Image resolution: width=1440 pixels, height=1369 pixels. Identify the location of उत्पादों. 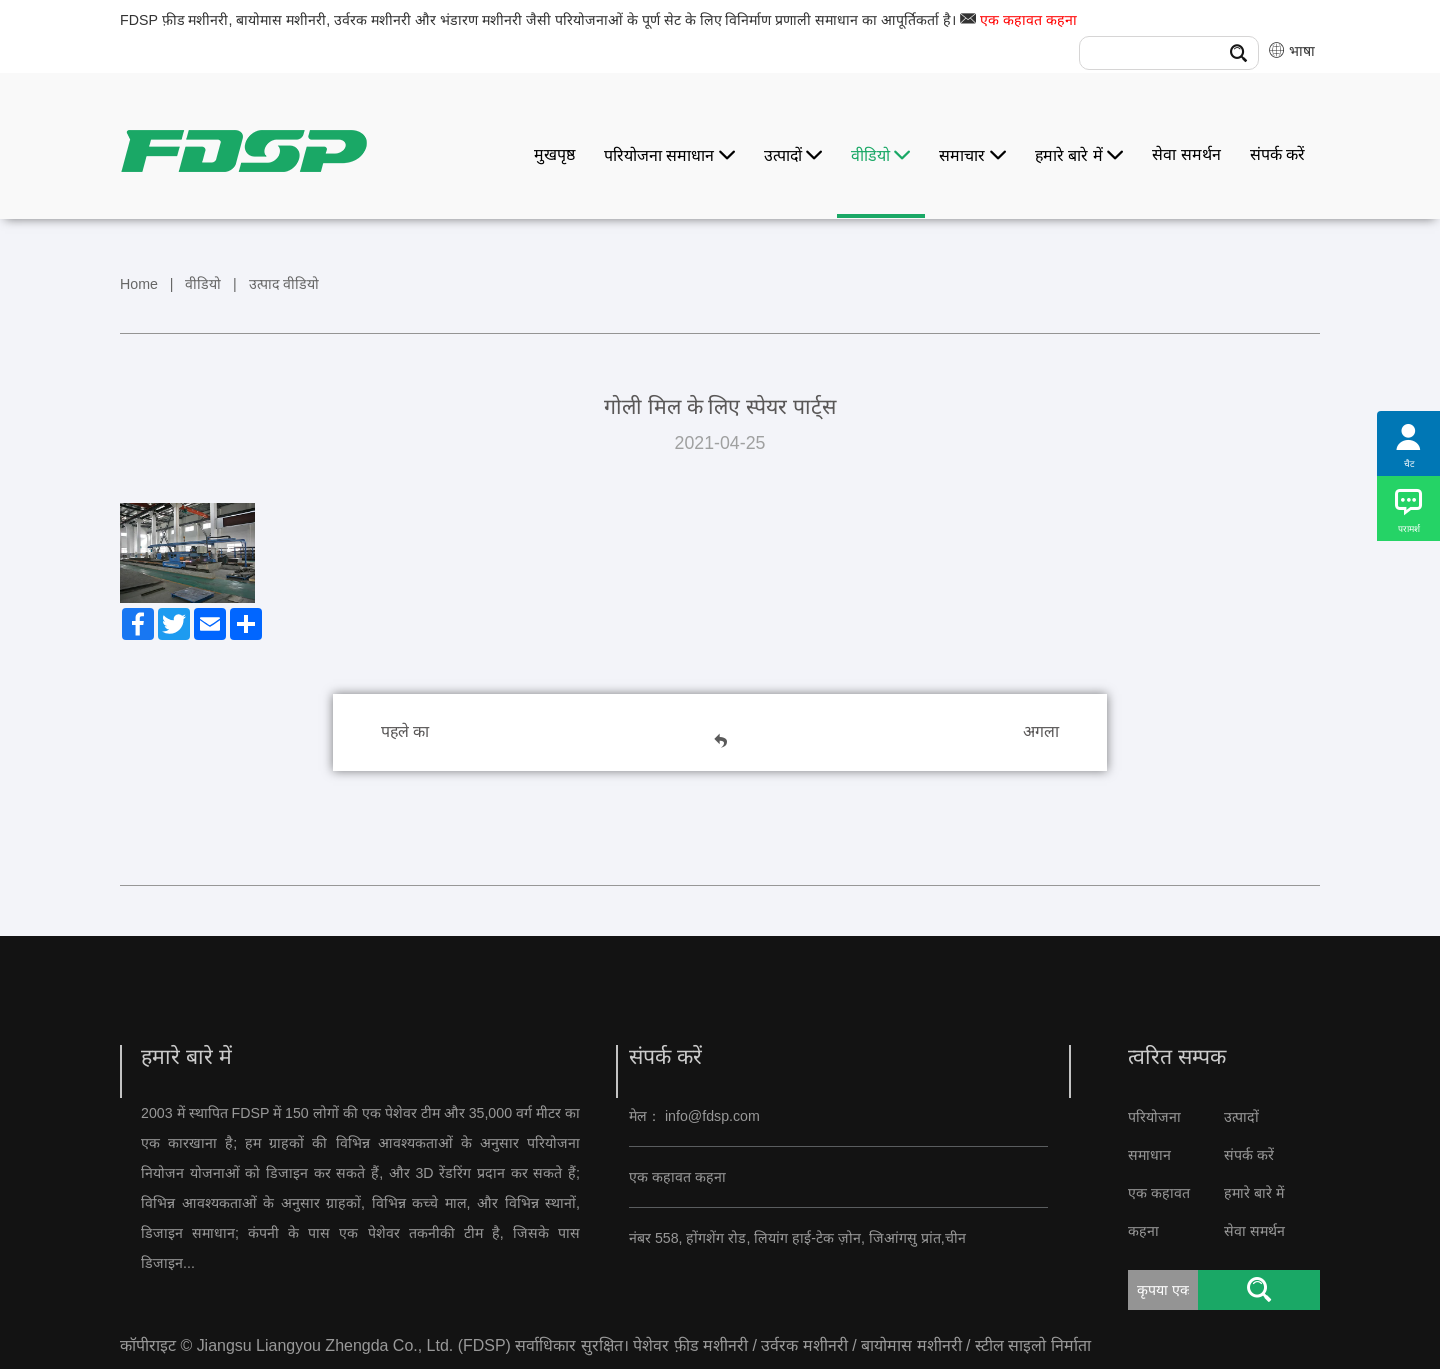
(793, 155).